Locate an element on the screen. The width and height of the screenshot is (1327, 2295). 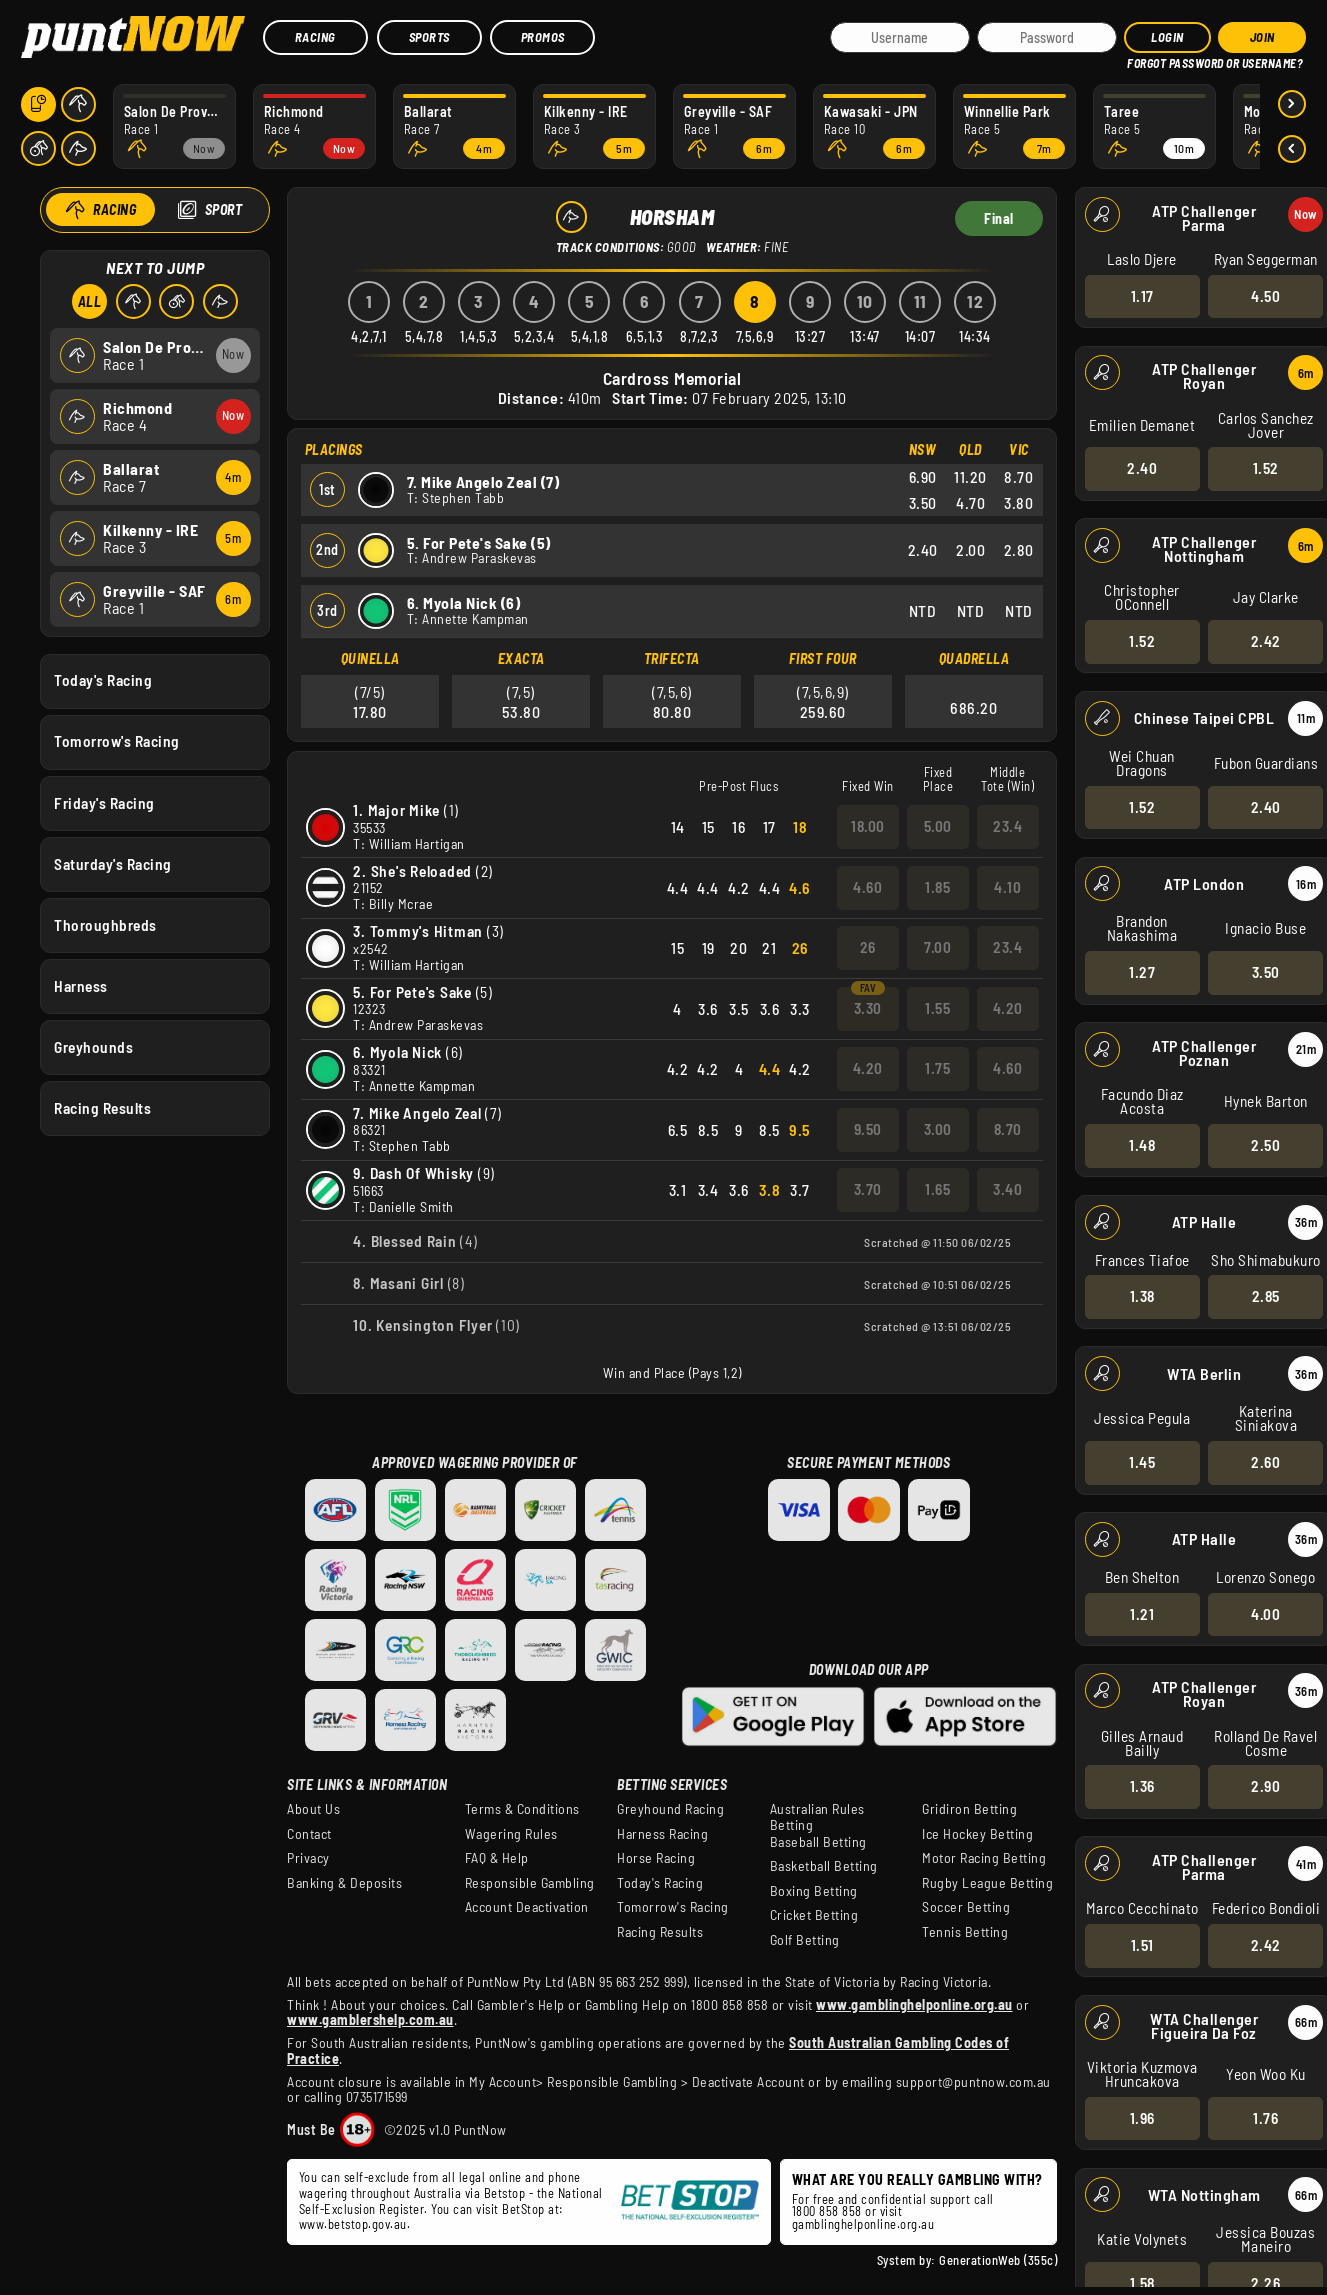
4.60 [button] is located at coordinates (867, 887).